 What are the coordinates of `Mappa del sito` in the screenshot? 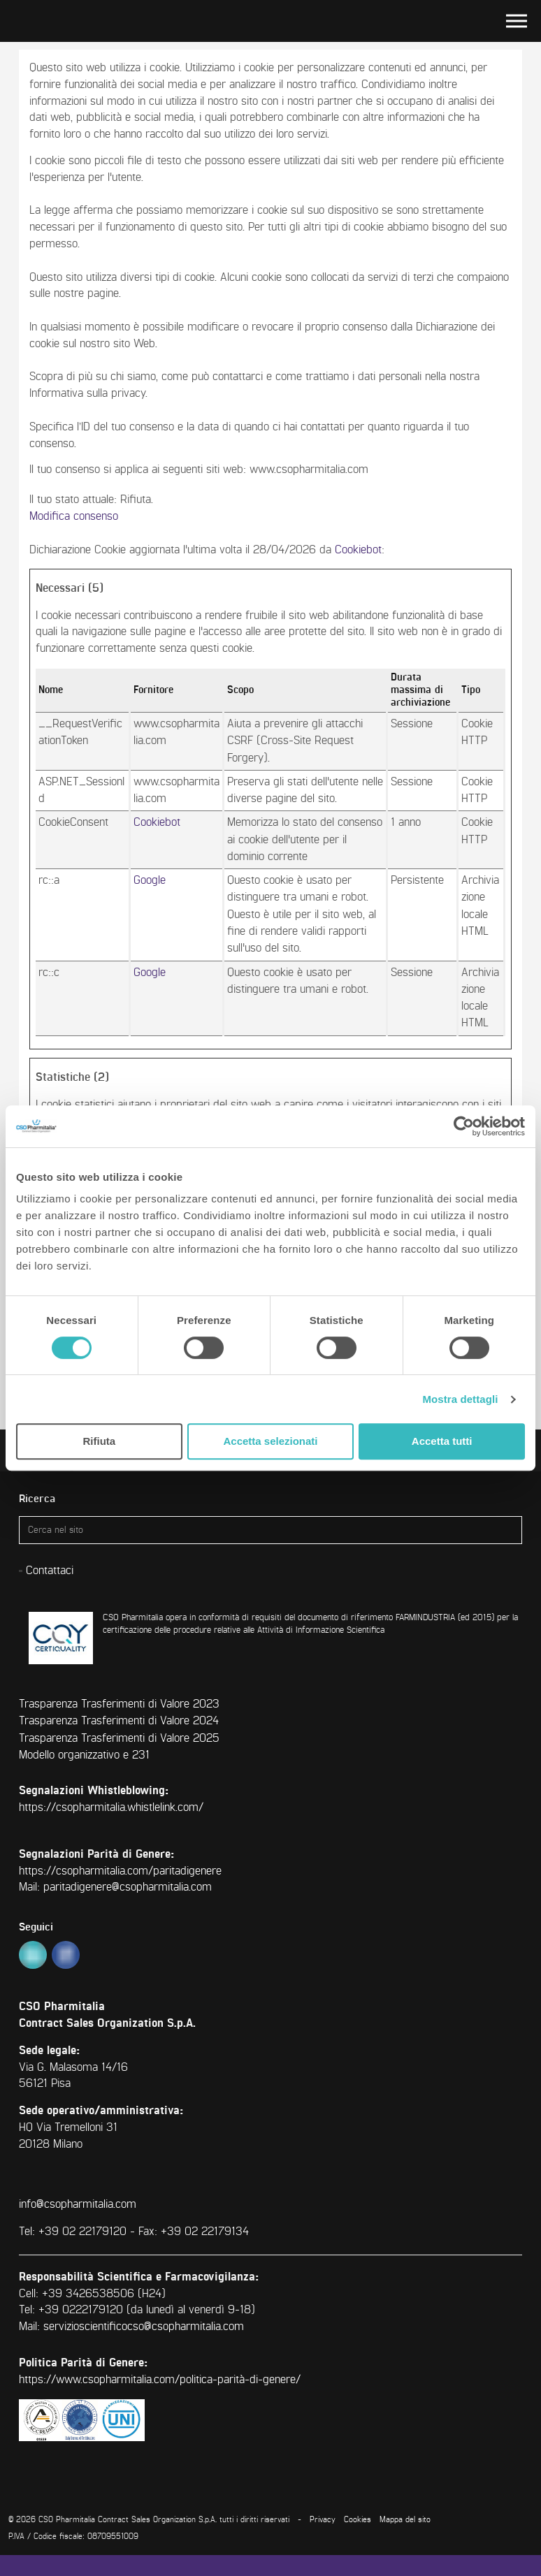 It's located at (405, 2520).